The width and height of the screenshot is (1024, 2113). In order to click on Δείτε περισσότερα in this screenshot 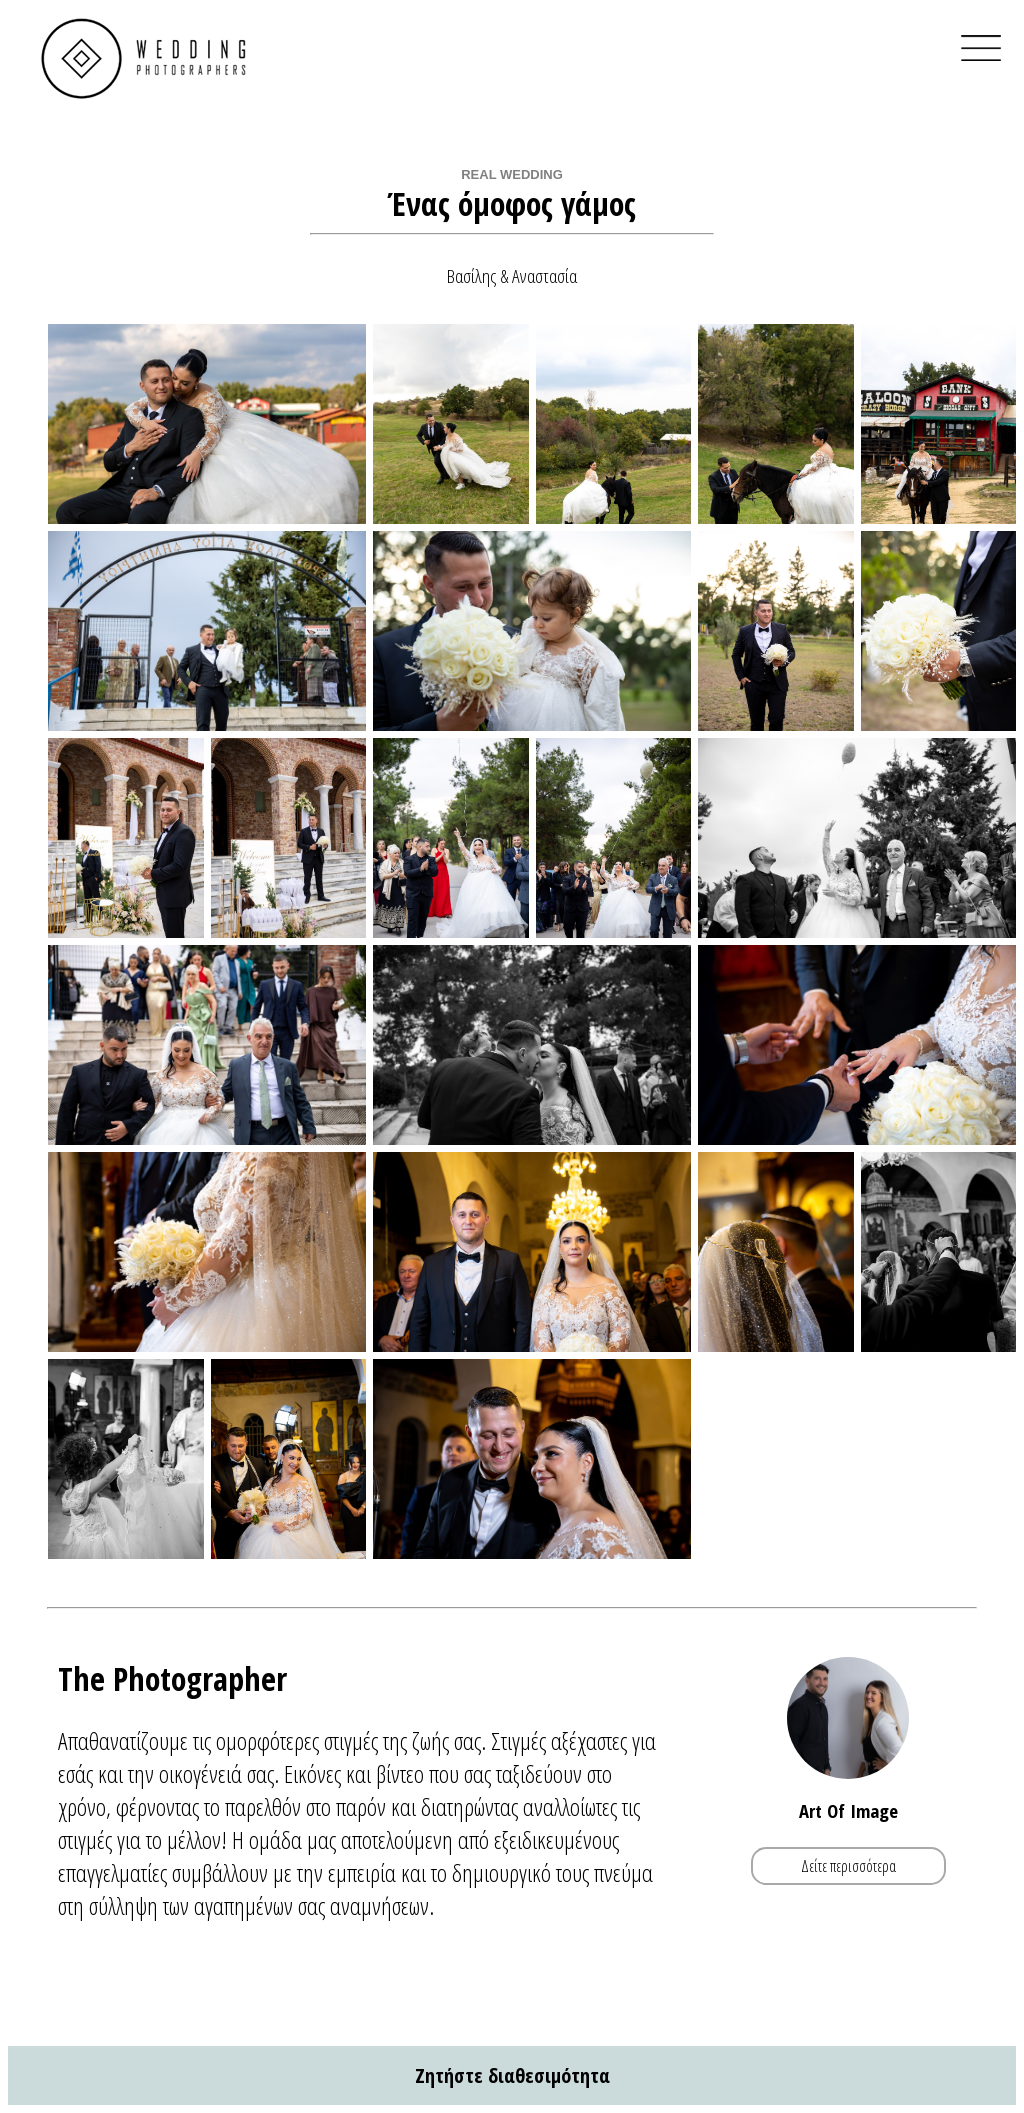, I will do `click(848, 1866)`.